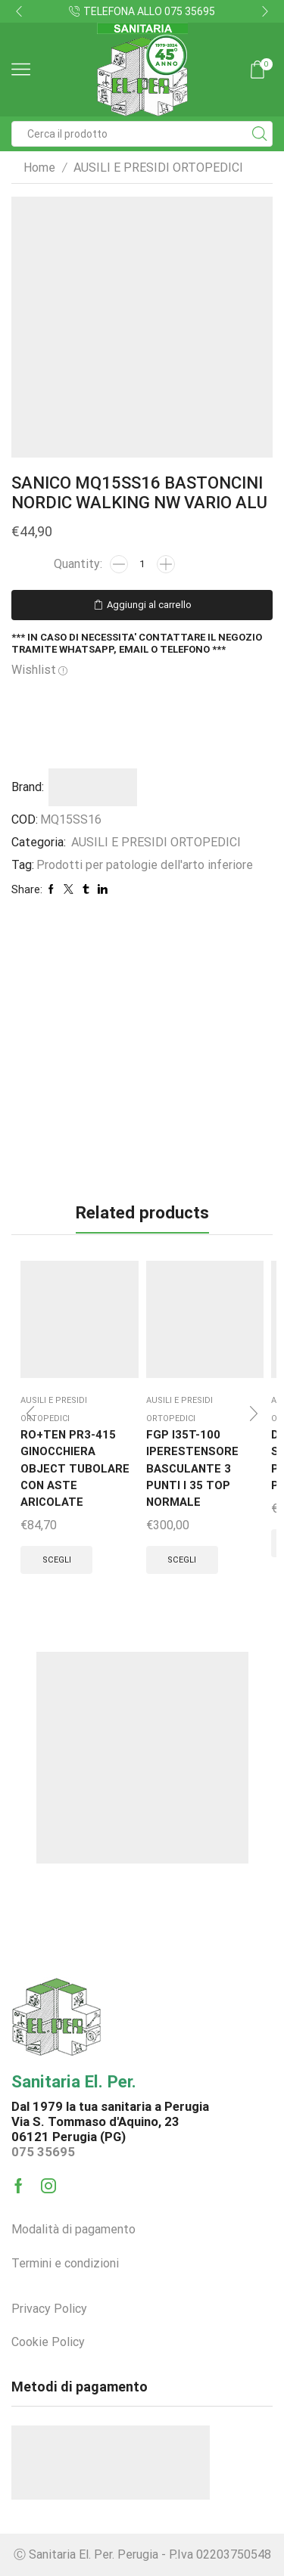 This screenshot has width=284, height=2576. I want to click on Scegli [Seleziona le opzioni per “RO+TEN PR3-415 GINOCCHIERA OBJECT TUBOLARE CON ASTE ARICOLATE”], so click(56, 1560).